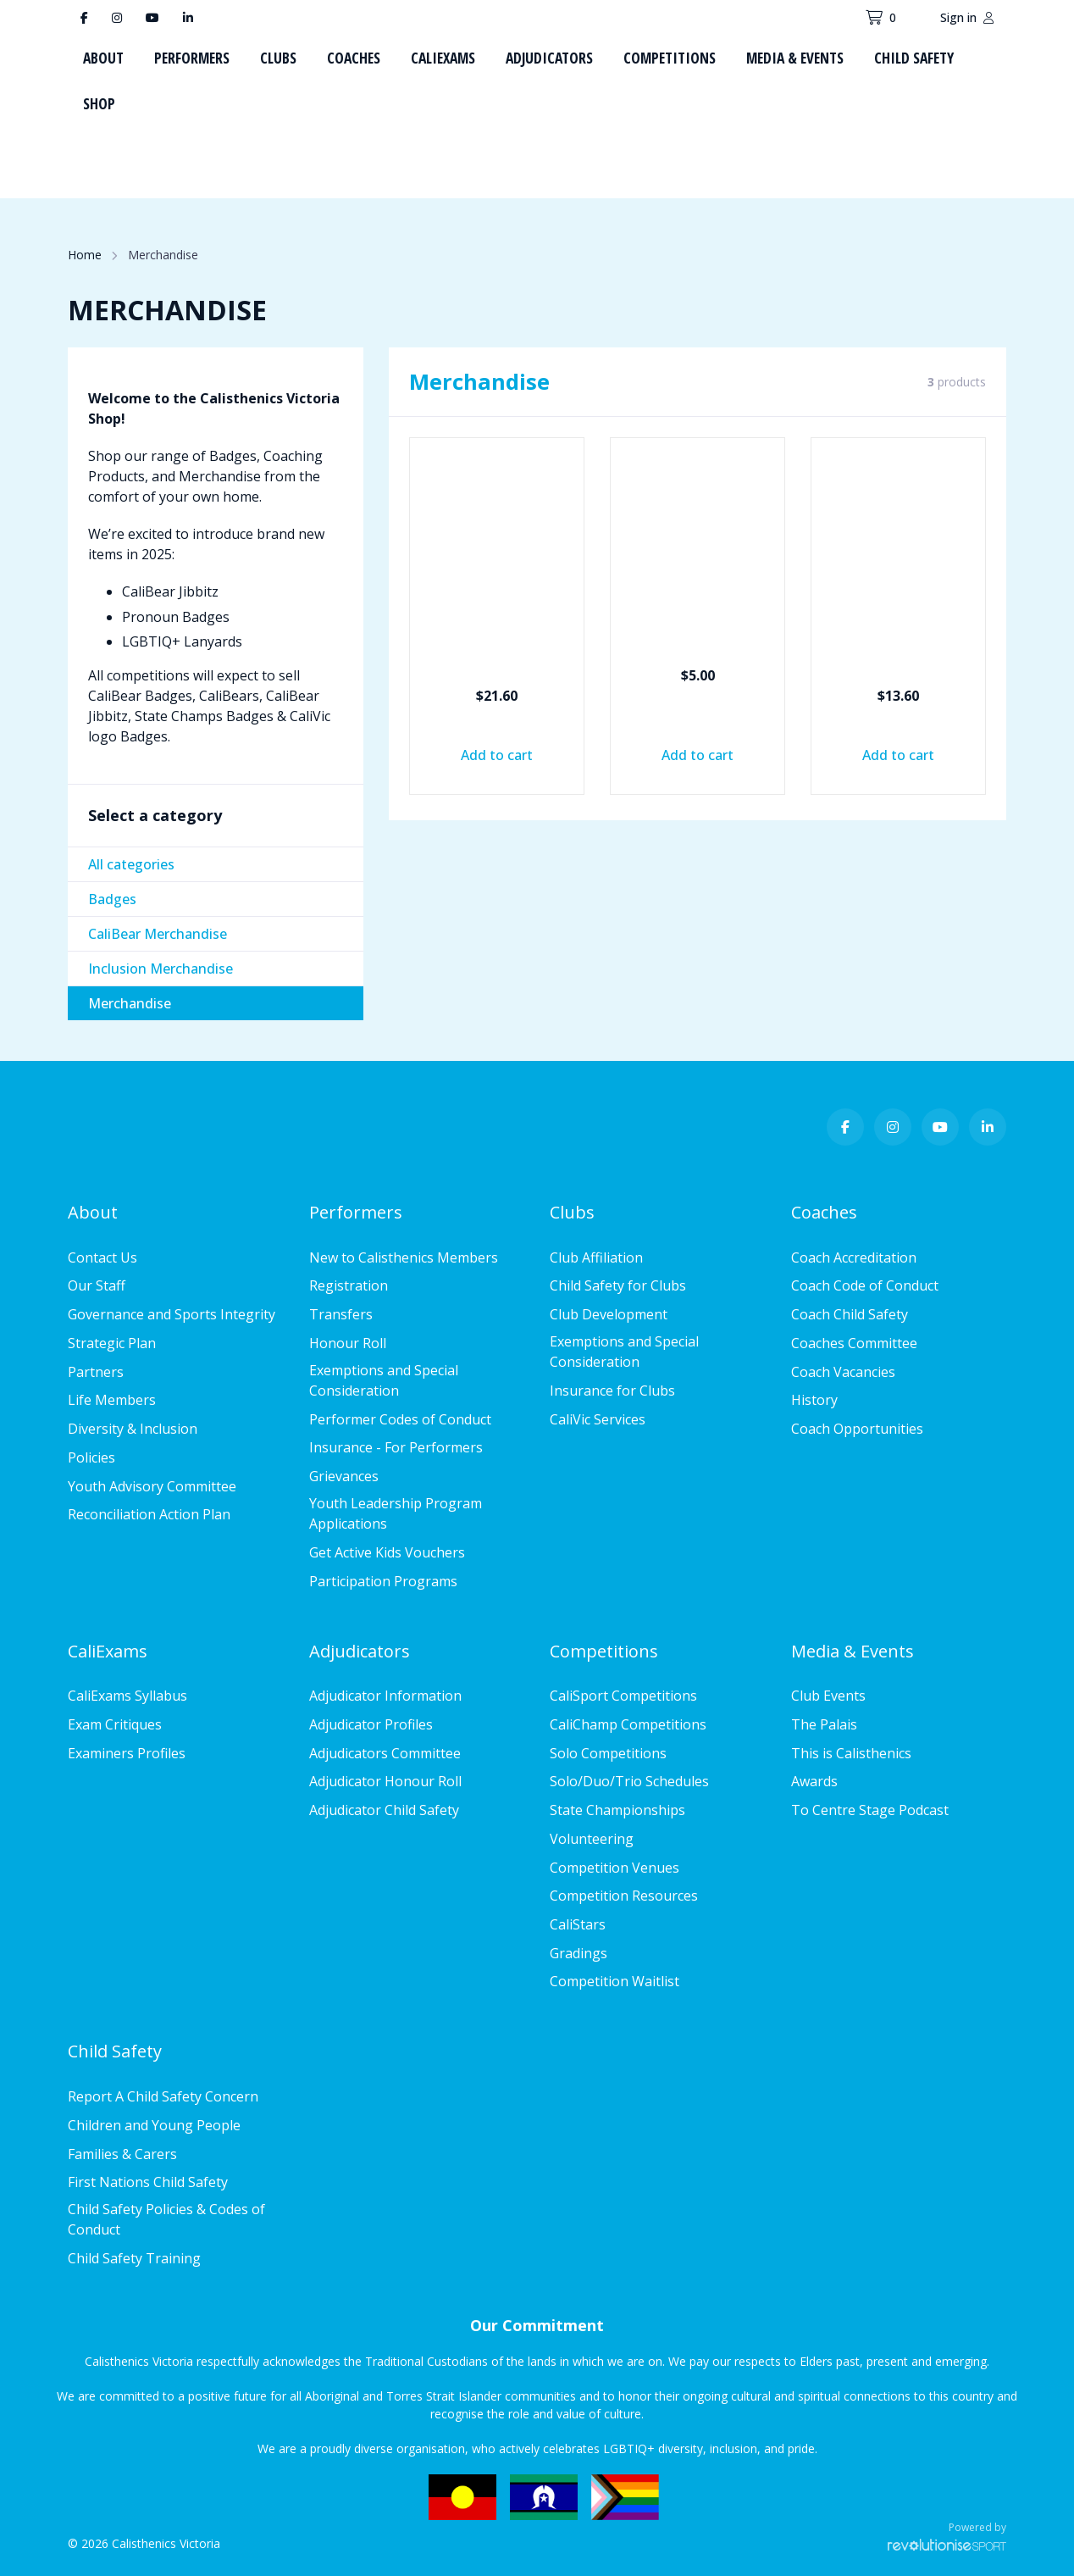 Image resolution: width=1074 pixels, height=2576 pixels. I want to click on Adjudicators Committee, so click(385, 1753).